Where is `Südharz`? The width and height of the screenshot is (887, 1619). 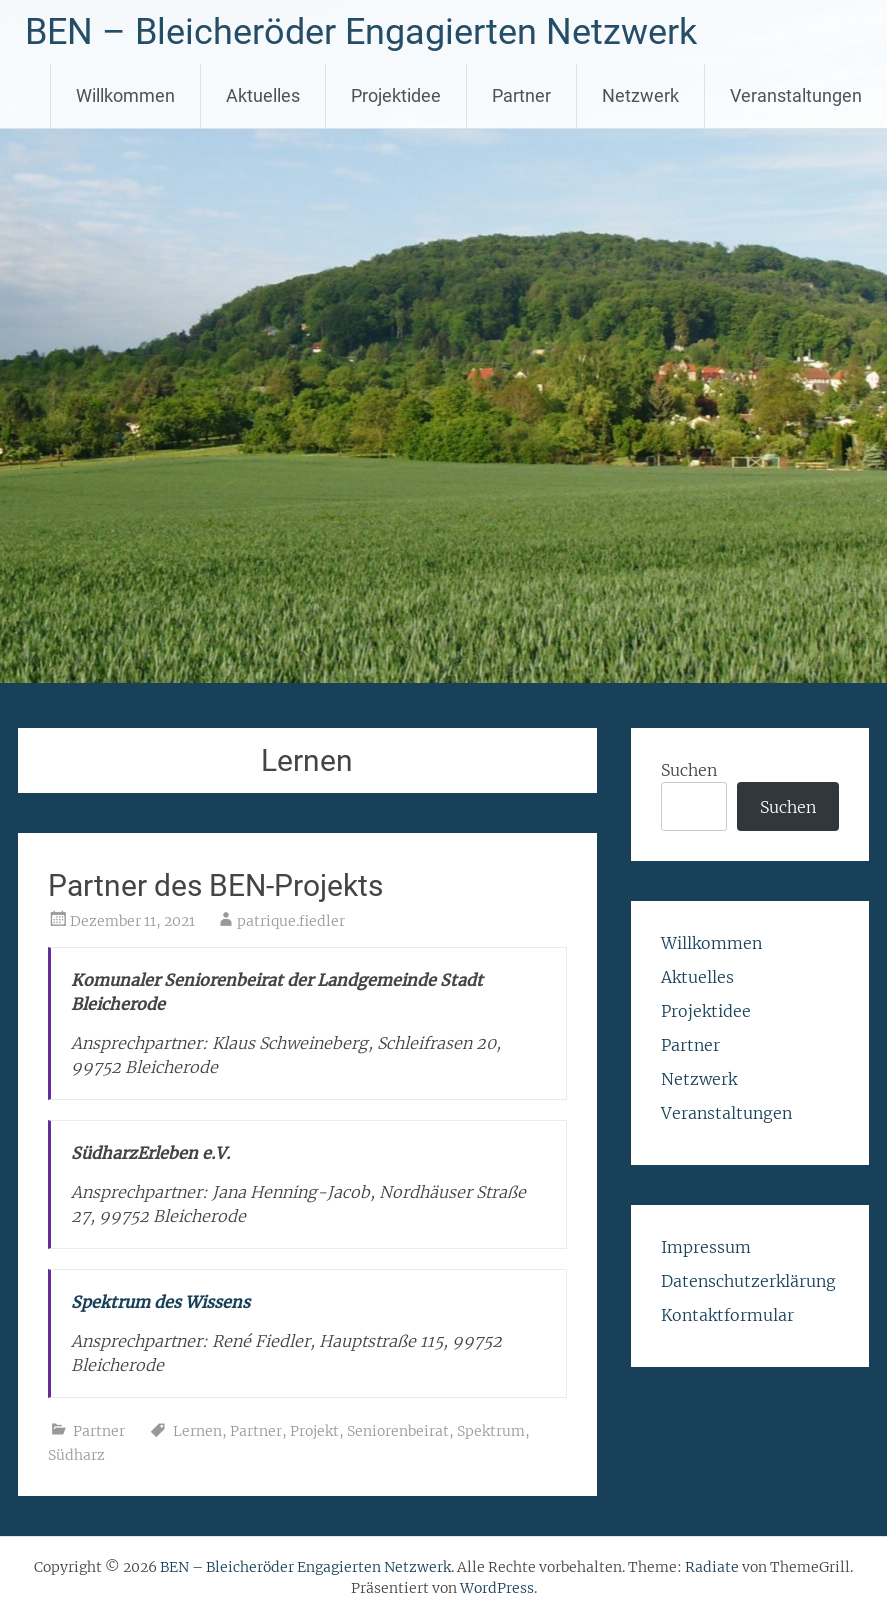
Südharz is located at coordinates (76, 1455).